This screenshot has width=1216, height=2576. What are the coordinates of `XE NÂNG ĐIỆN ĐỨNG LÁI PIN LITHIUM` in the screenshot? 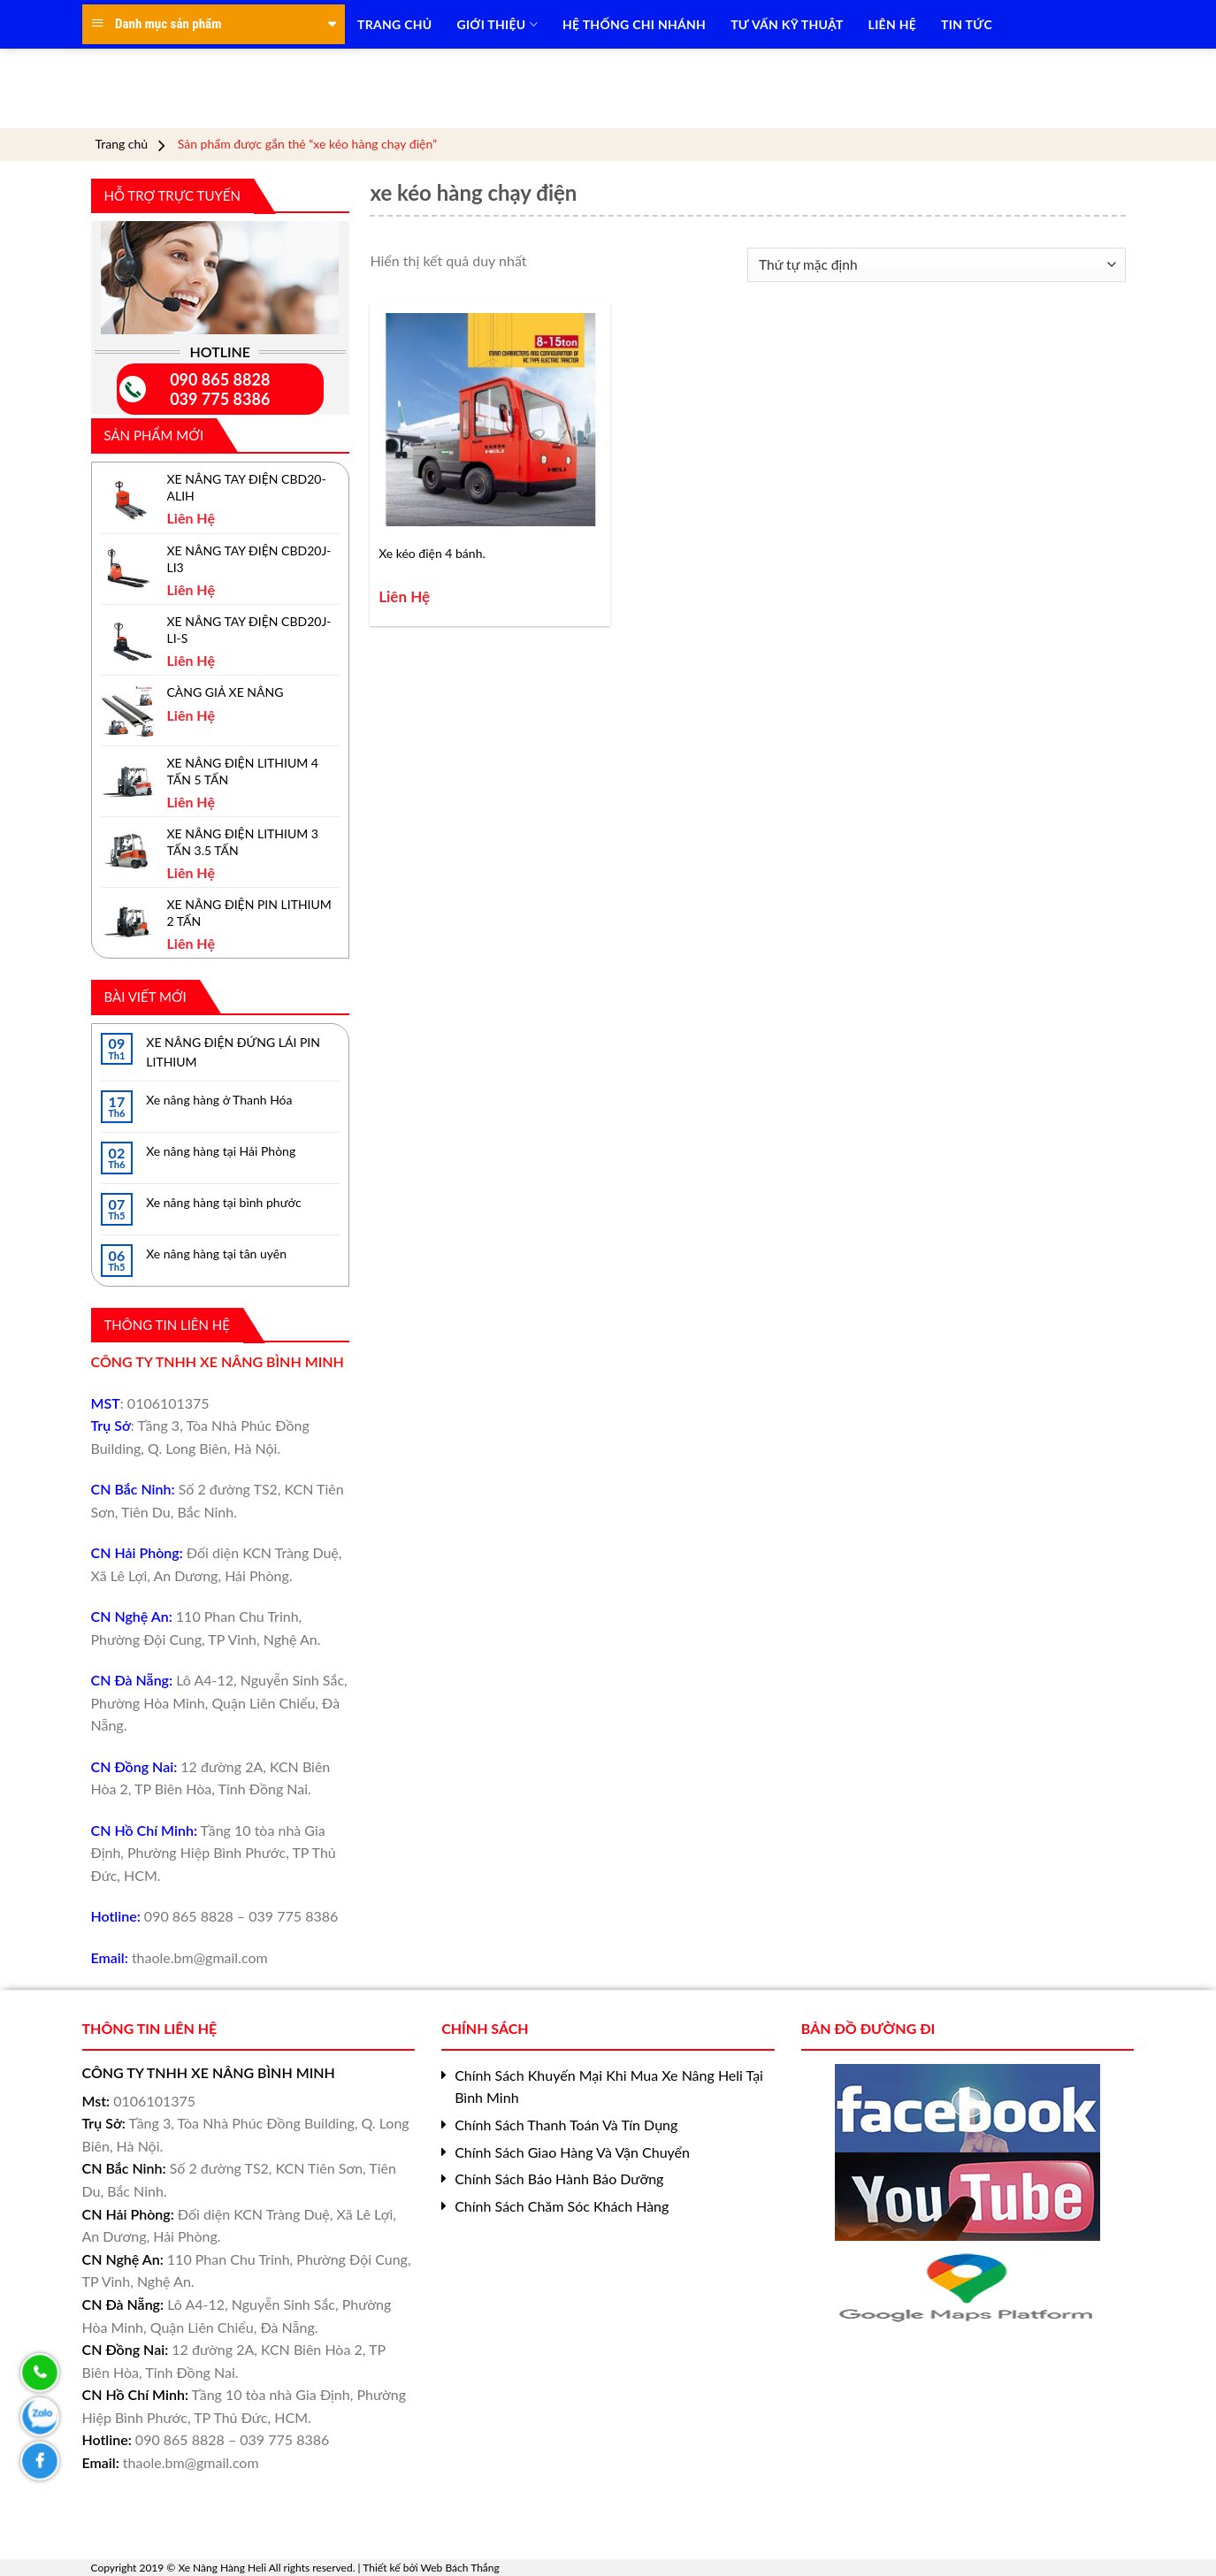 It's located at (233, 1052).